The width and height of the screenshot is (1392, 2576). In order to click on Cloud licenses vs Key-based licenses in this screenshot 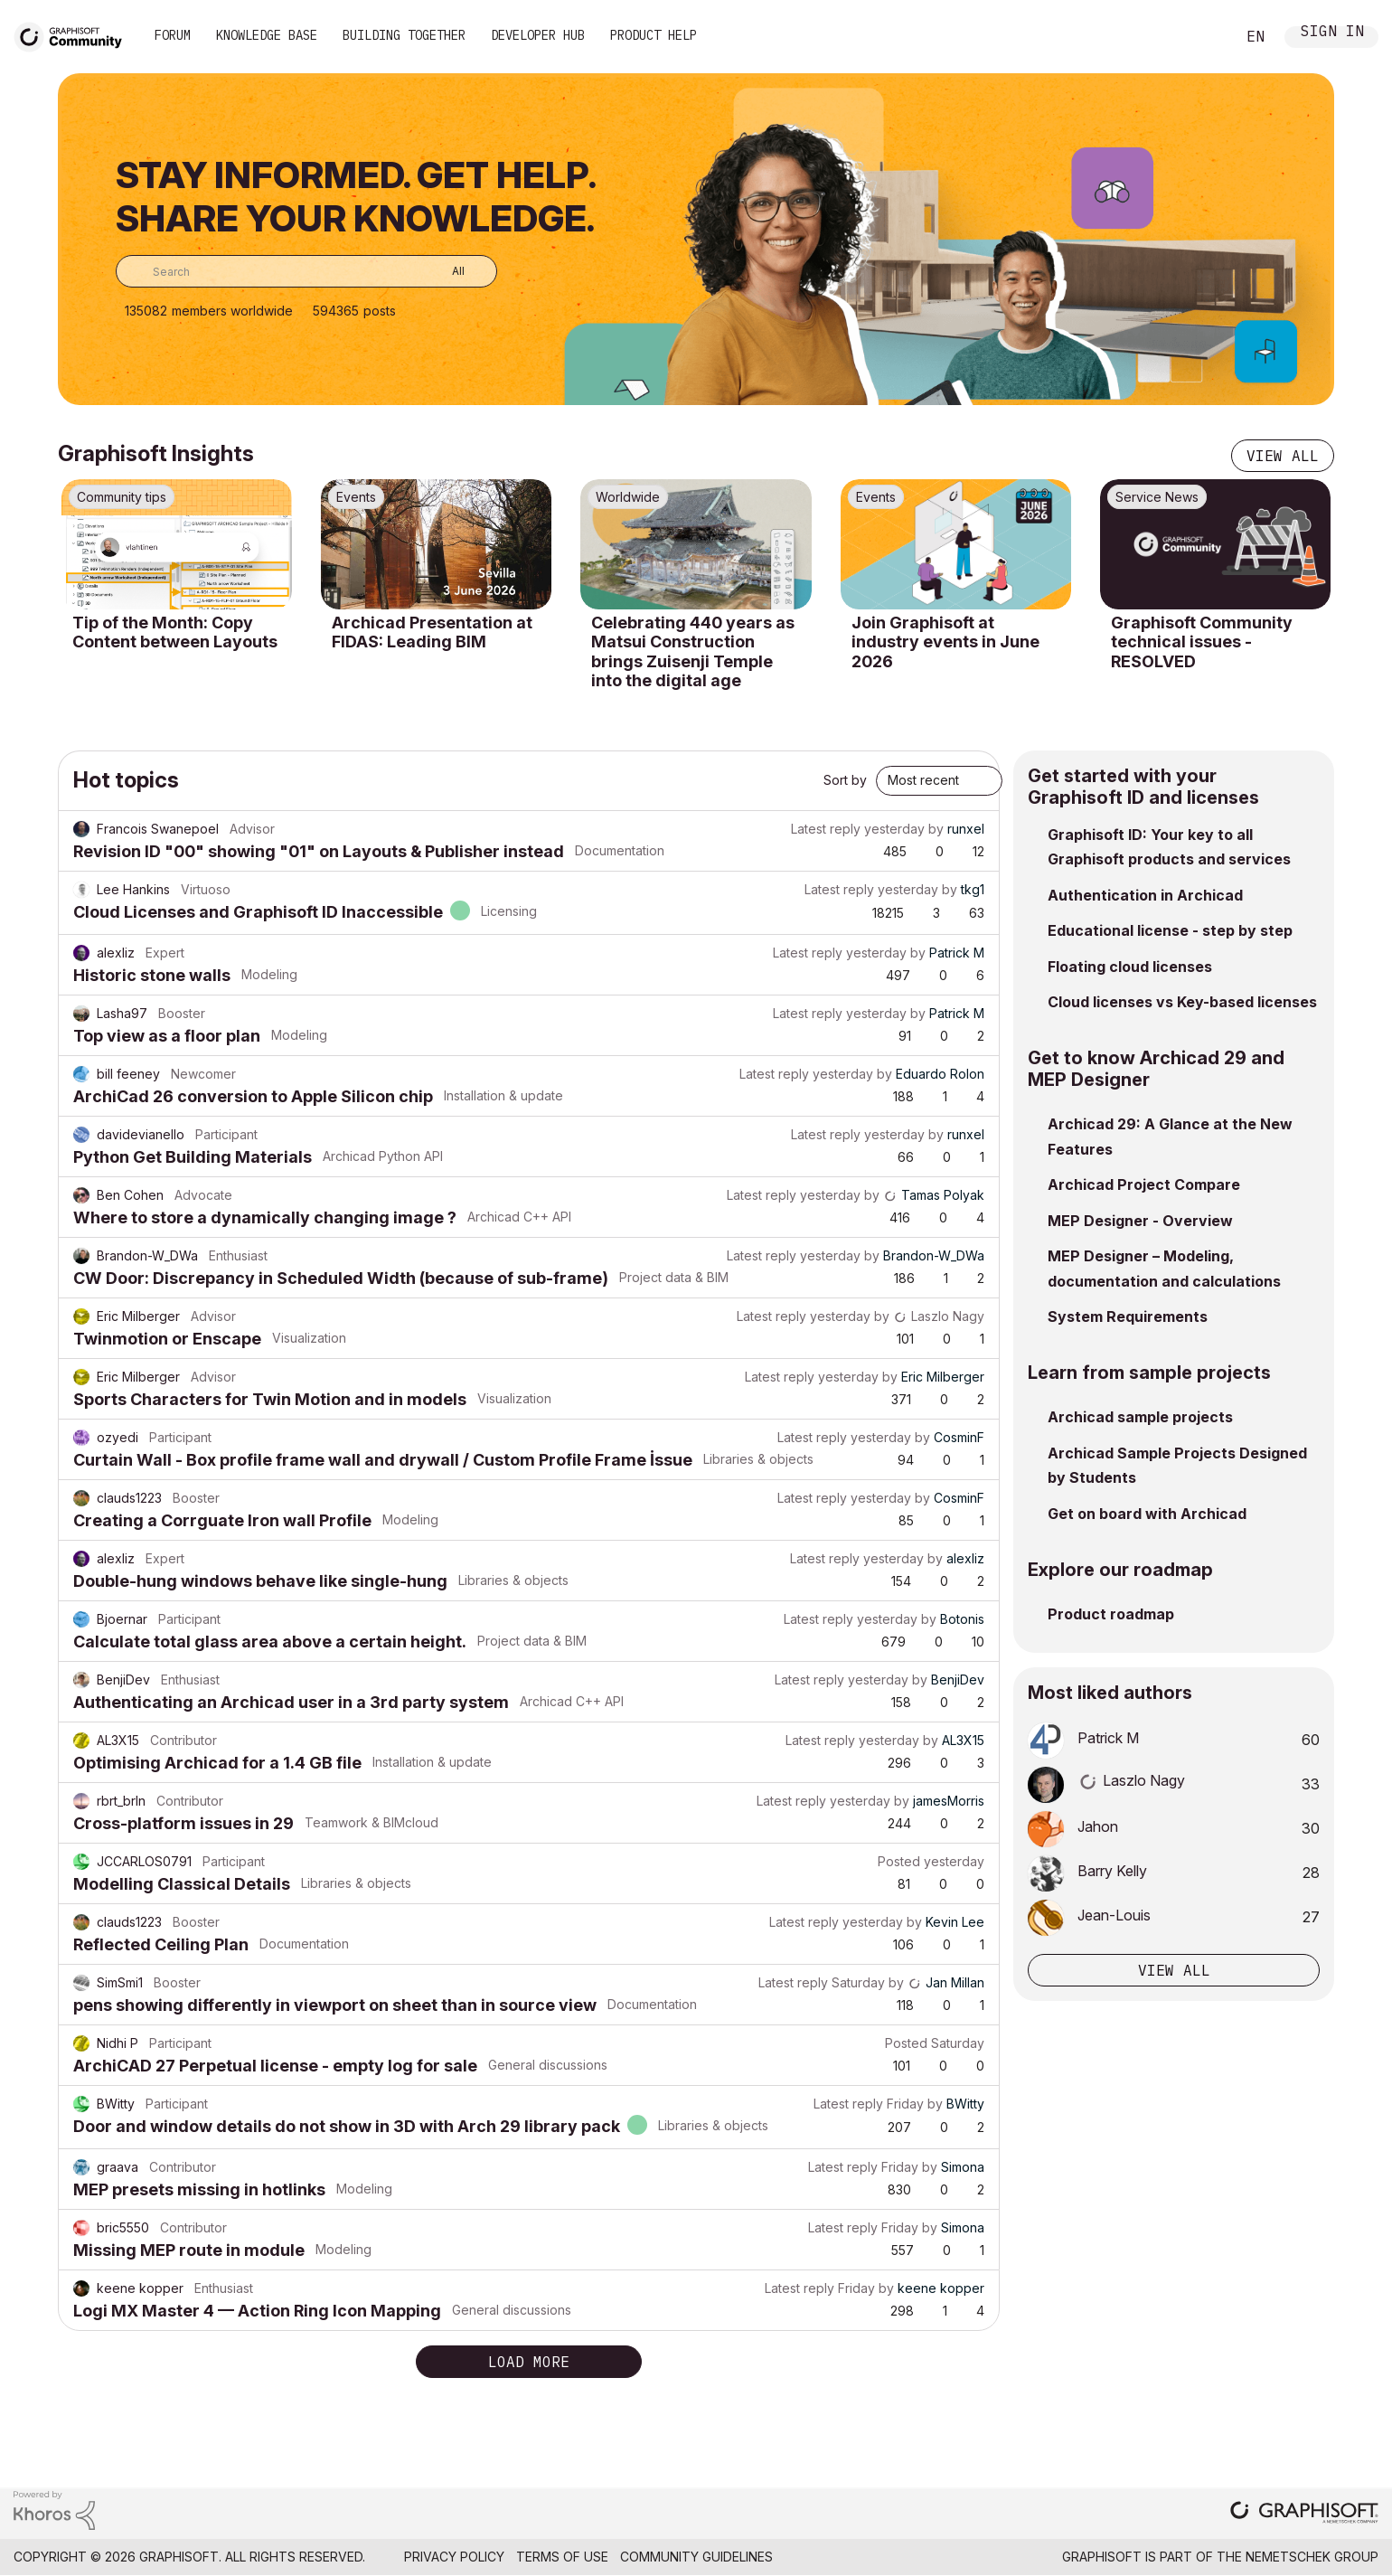, I will do `click(1182, 1002)`.